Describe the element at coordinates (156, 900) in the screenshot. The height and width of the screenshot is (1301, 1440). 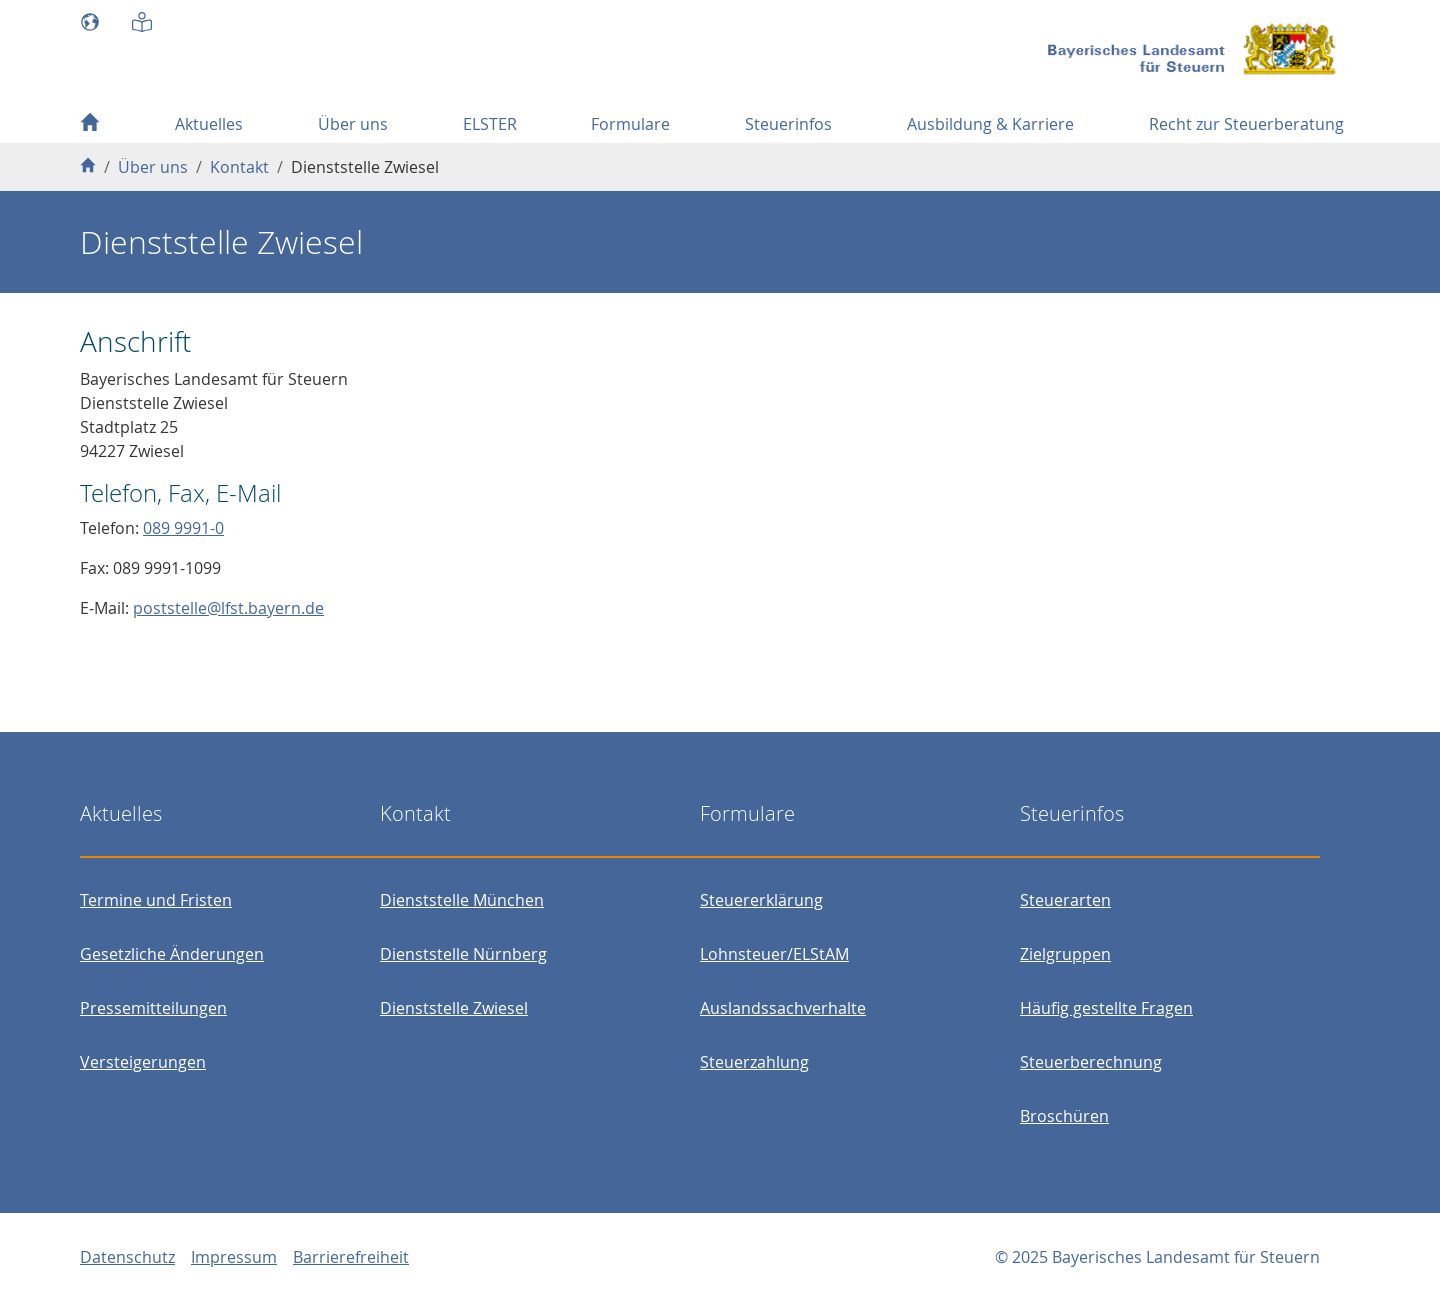
I see `Termine und Fristen` at that location.